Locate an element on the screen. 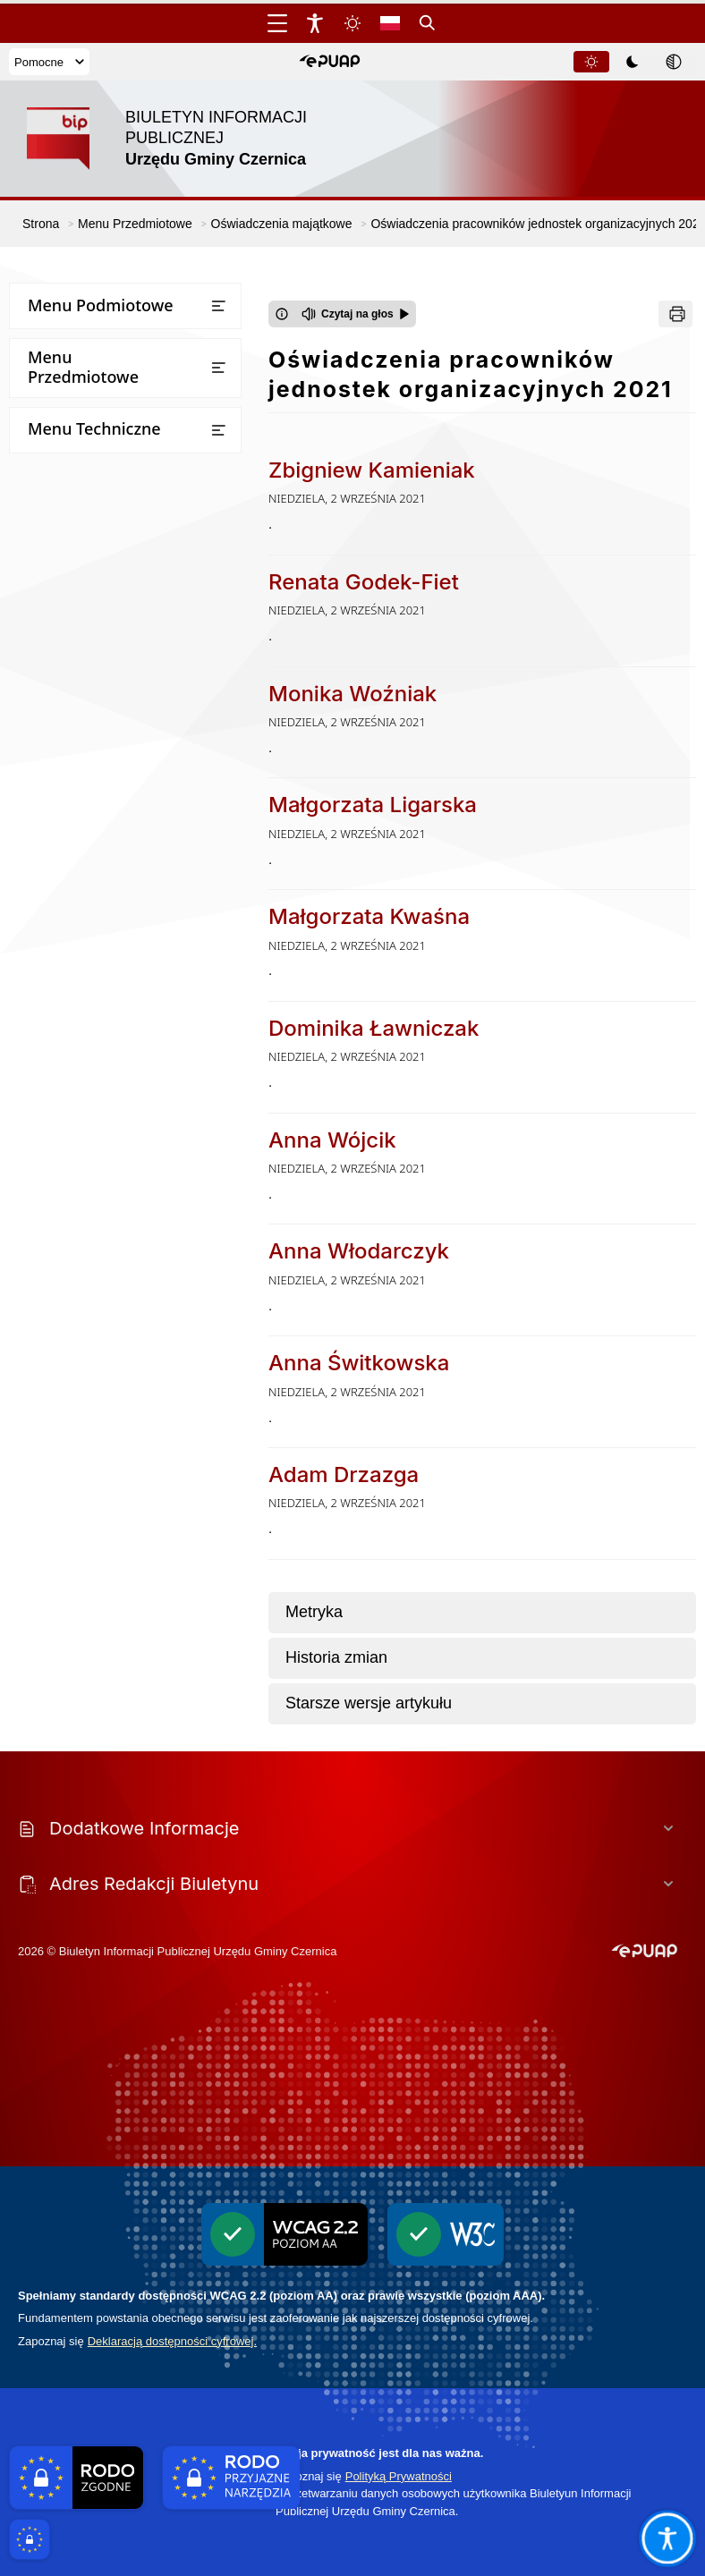  Polityką Prywatności is located at coordinates (398, 2476).